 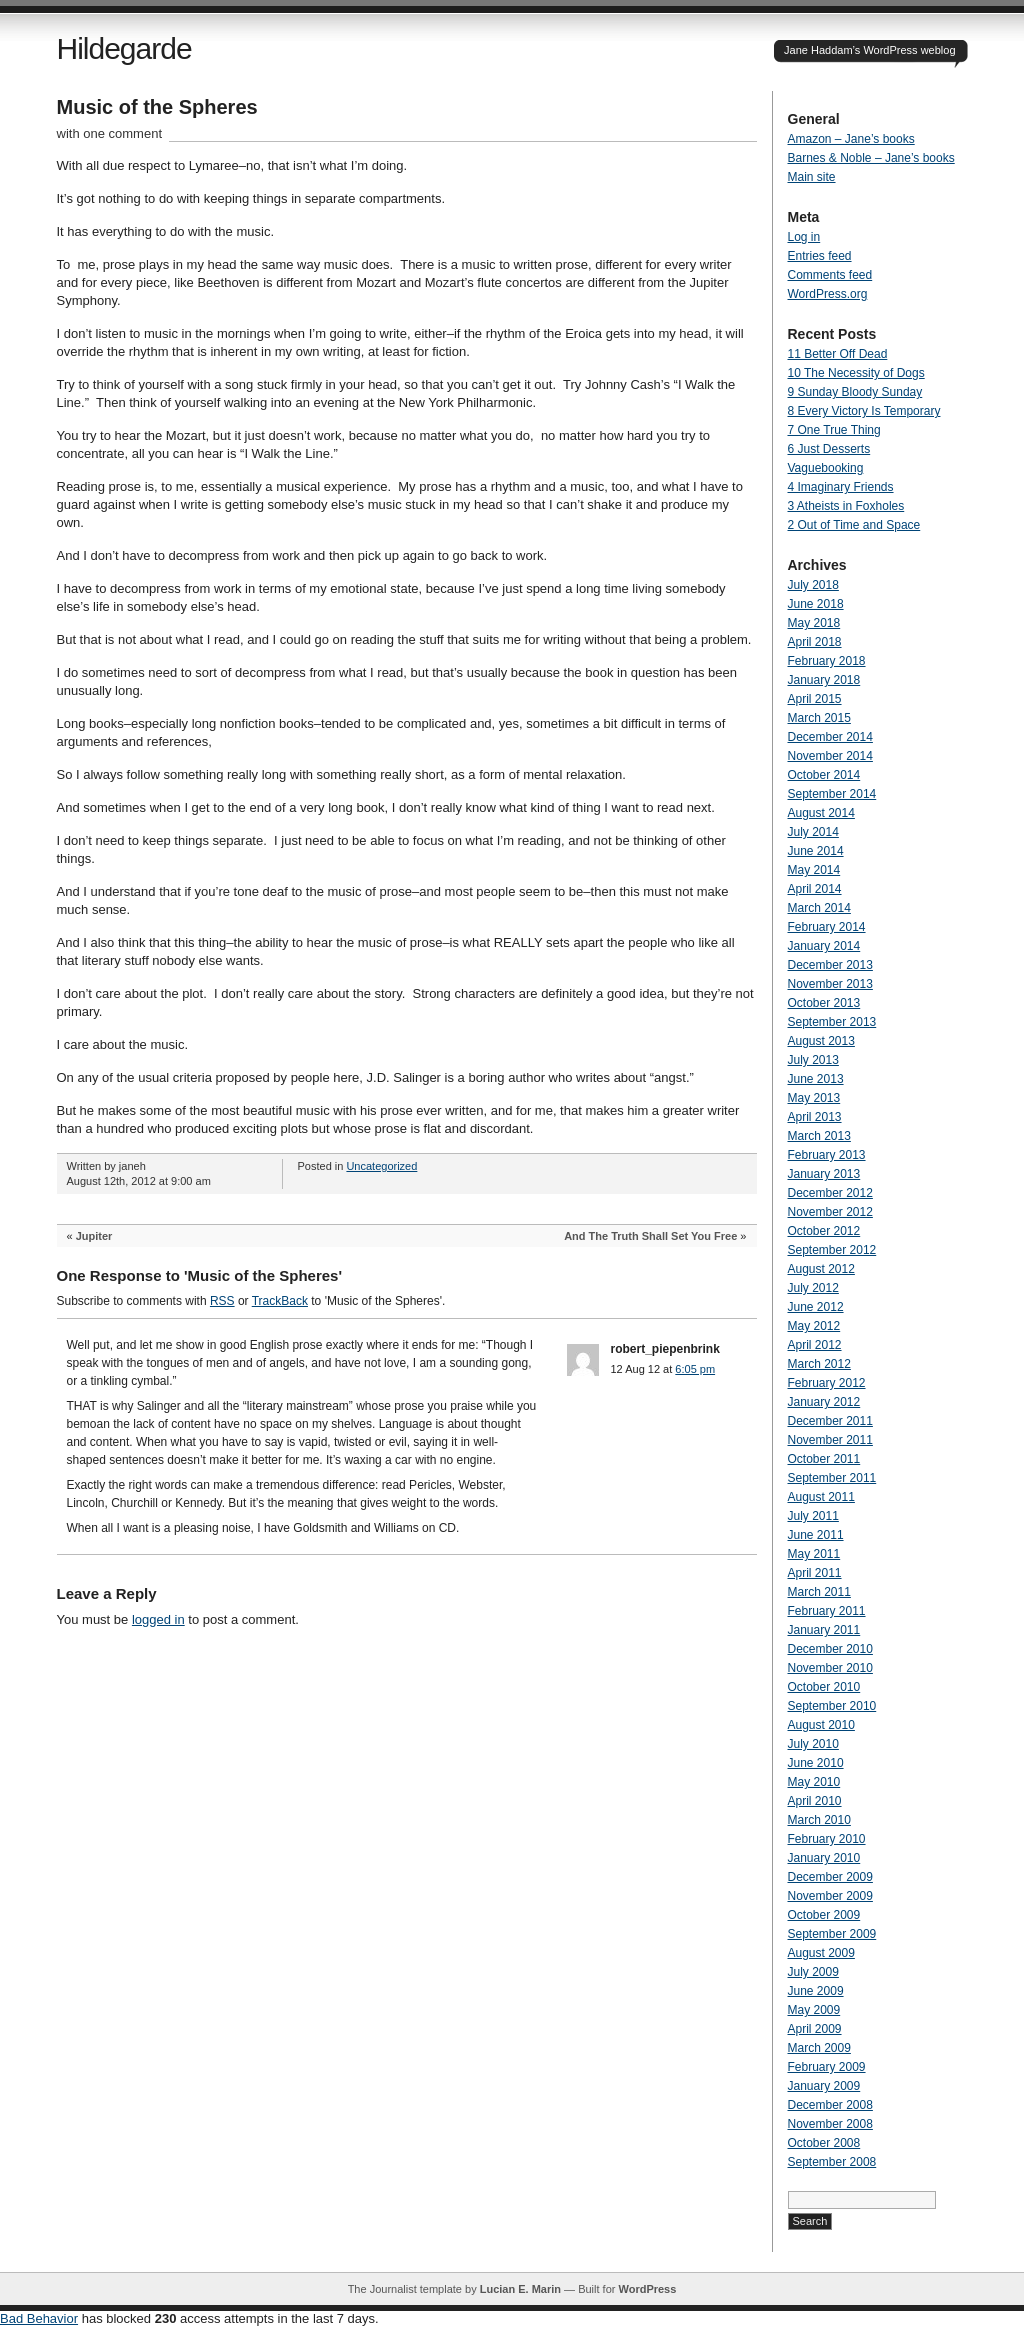 I want to click on August 2014, so click(x=821, y=813).